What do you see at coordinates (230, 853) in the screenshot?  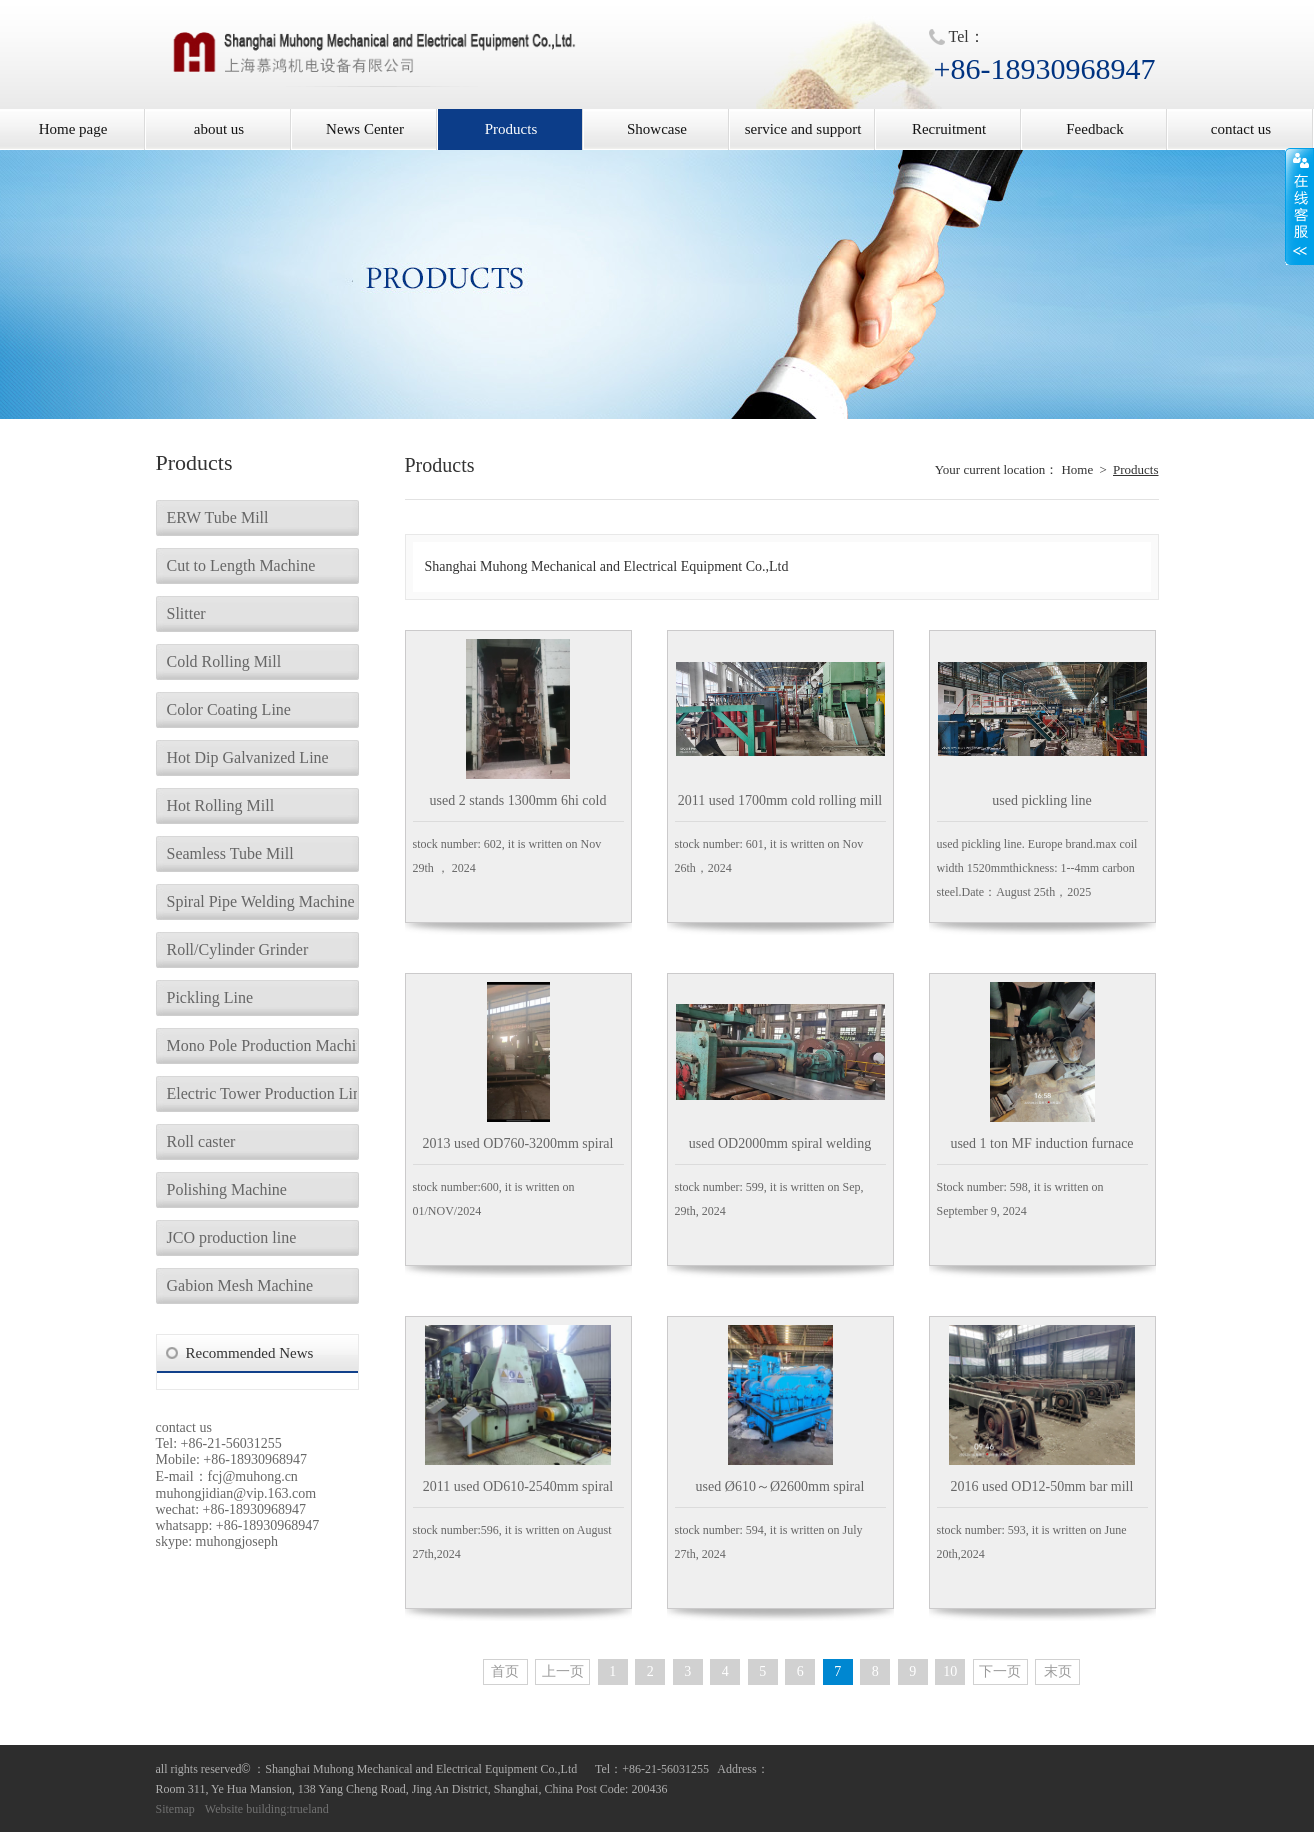 I see `Seamless Tube Mill` at bounding box center [230, 853].